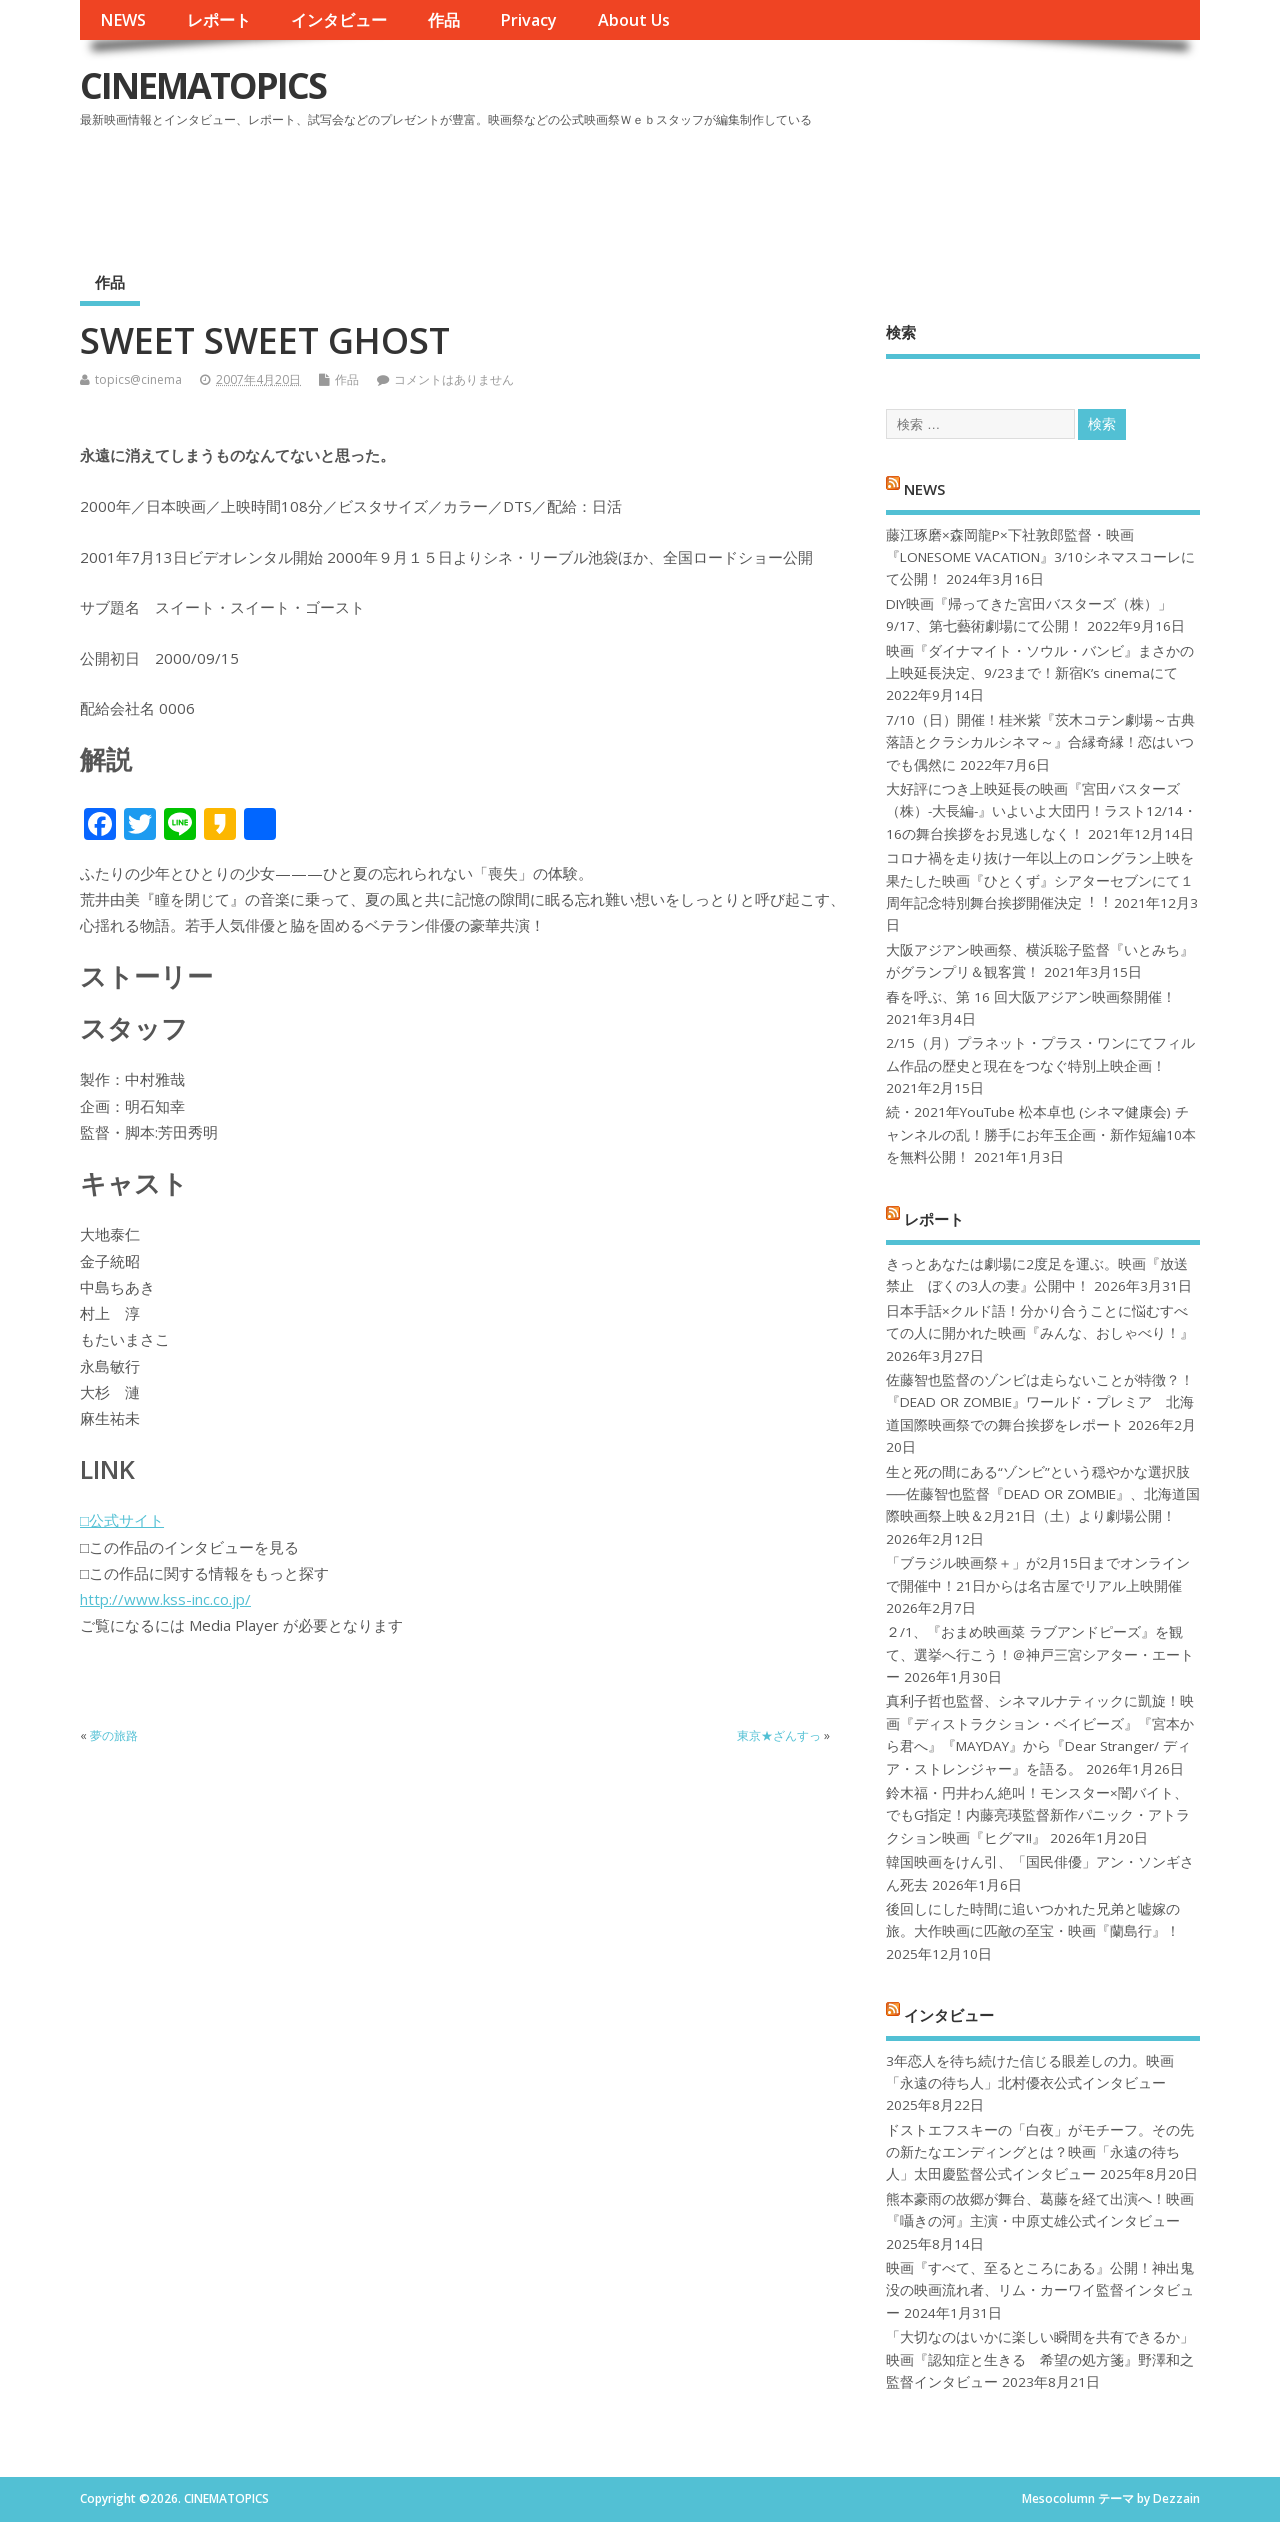 Image resolution: width=1280 pixels, height=2522 pixels. Describe the element at coordinates (779, 1735) in the screenshot. I see `東京★ざんすっ` at that location.